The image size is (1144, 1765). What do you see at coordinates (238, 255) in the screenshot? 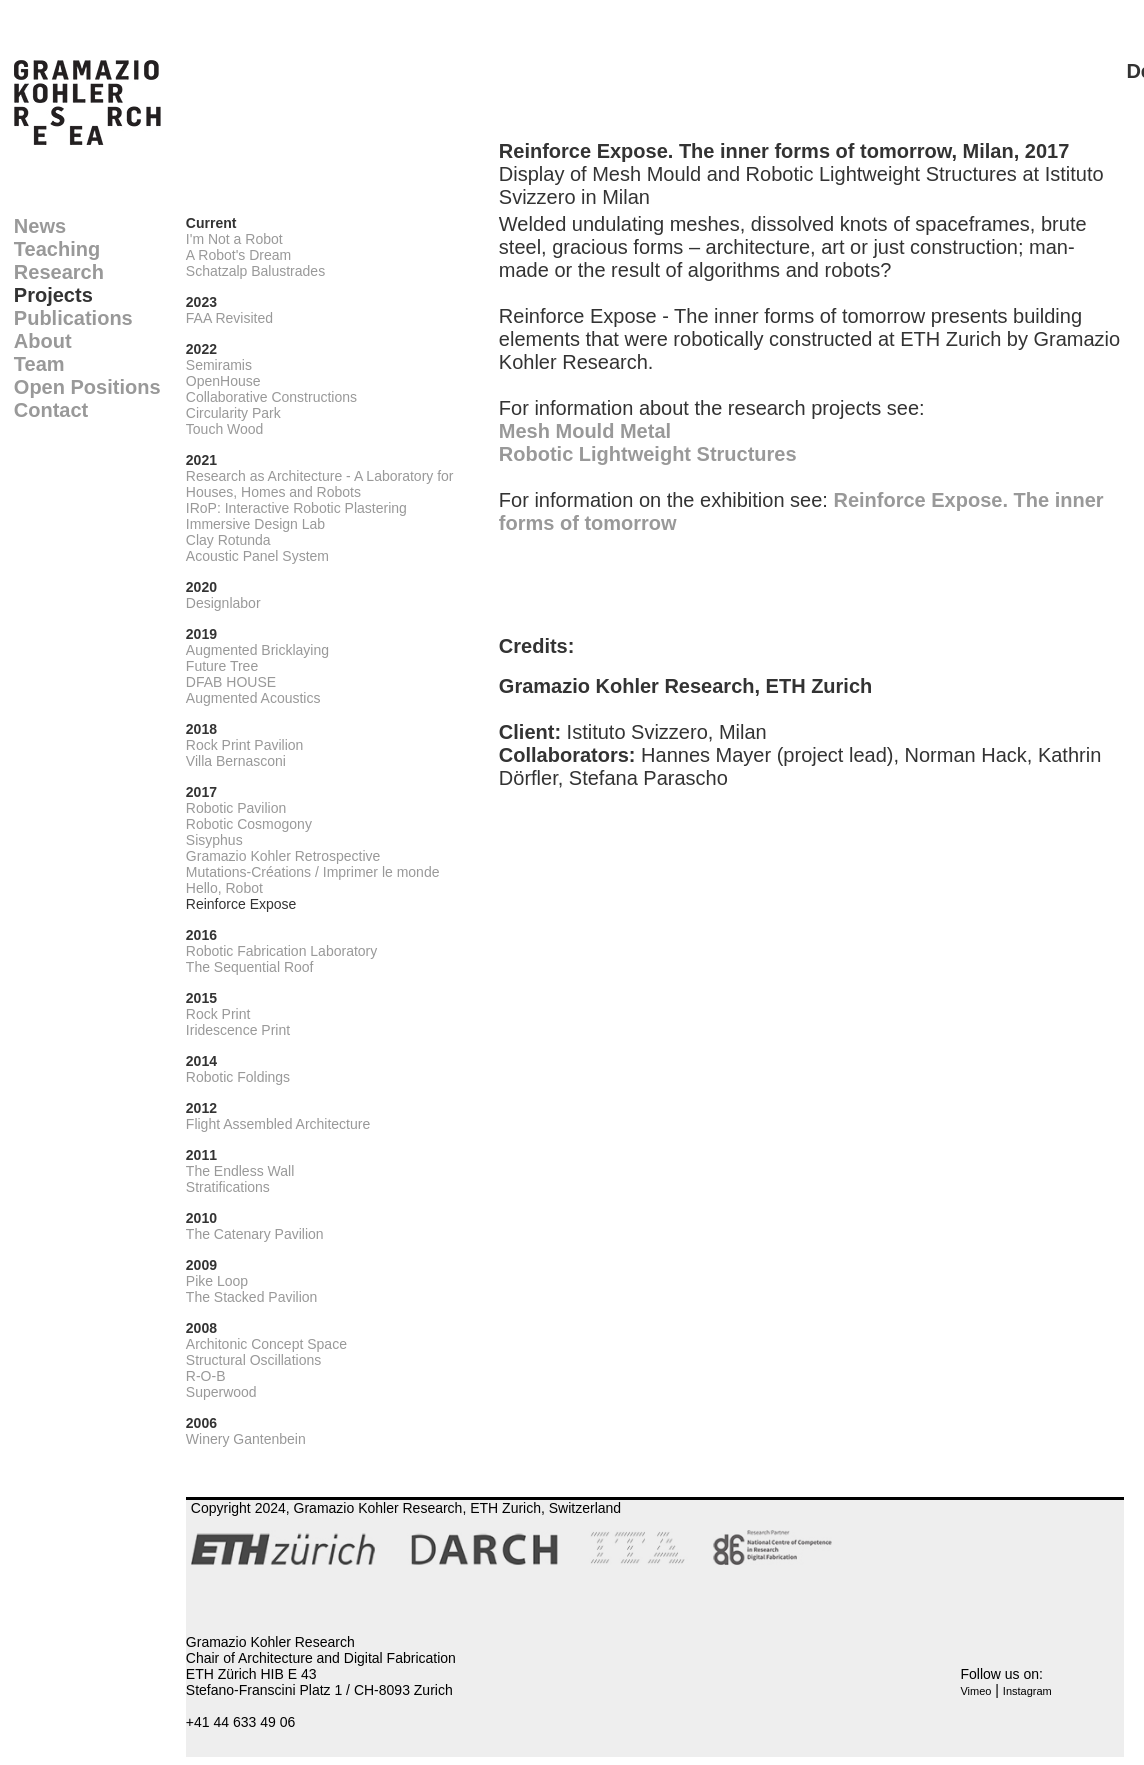
I see `A Robot's Dream` at bounding box center [238, 255].